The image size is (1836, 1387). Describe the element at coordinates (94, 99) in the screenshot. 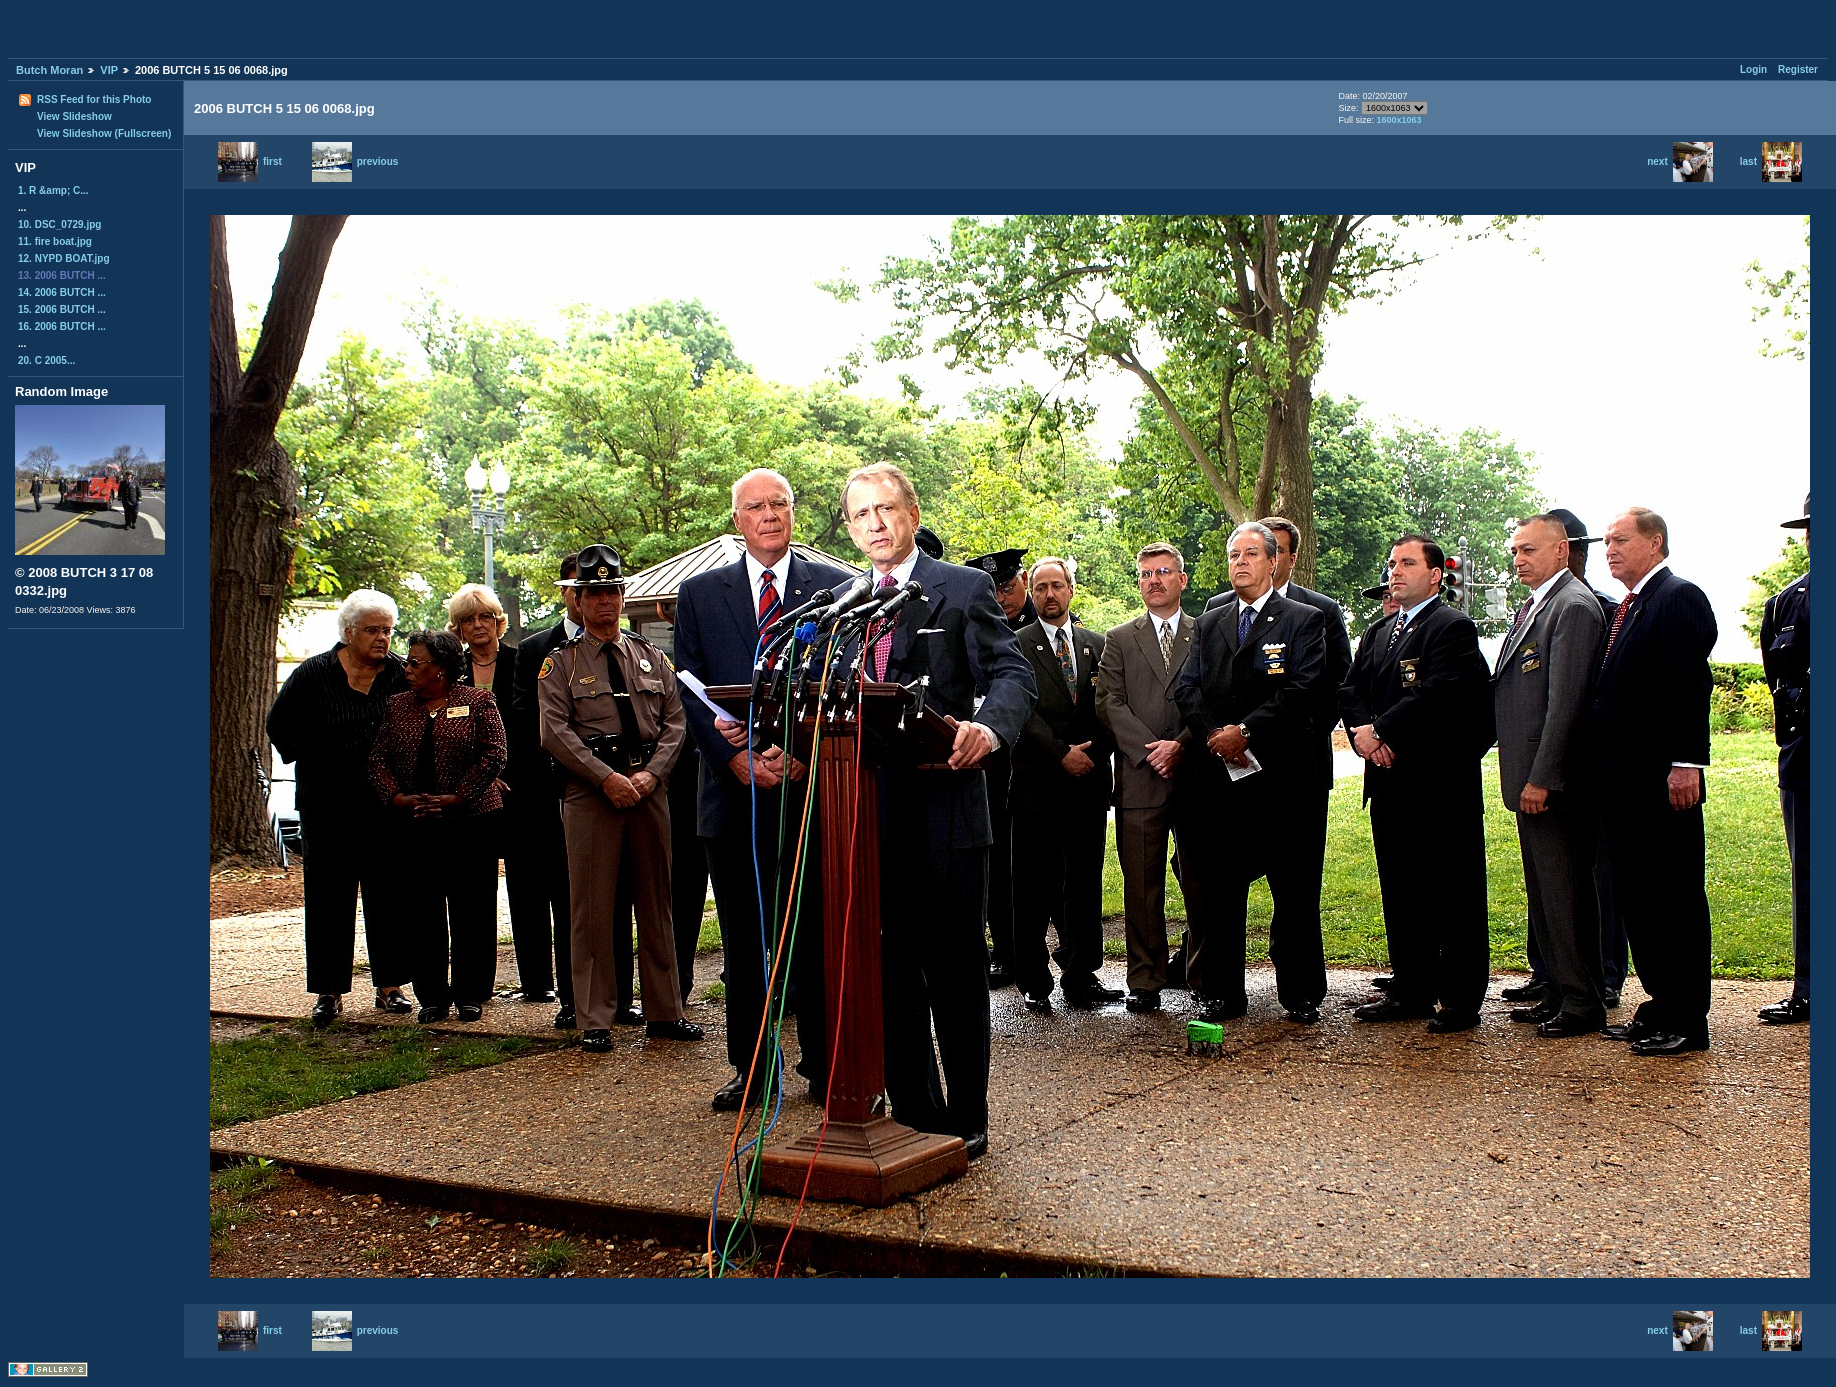

I see `RSS Feed for this Photo` at that location.